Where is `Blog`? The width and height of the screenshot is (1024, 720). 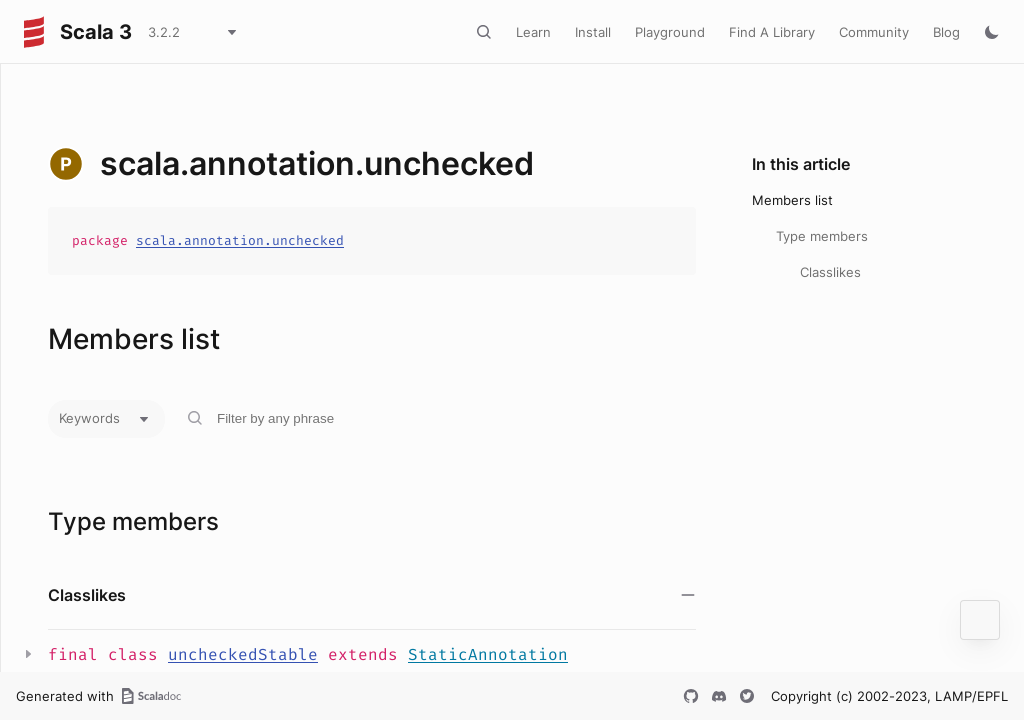 Blog is located at coordinates (946, 32).